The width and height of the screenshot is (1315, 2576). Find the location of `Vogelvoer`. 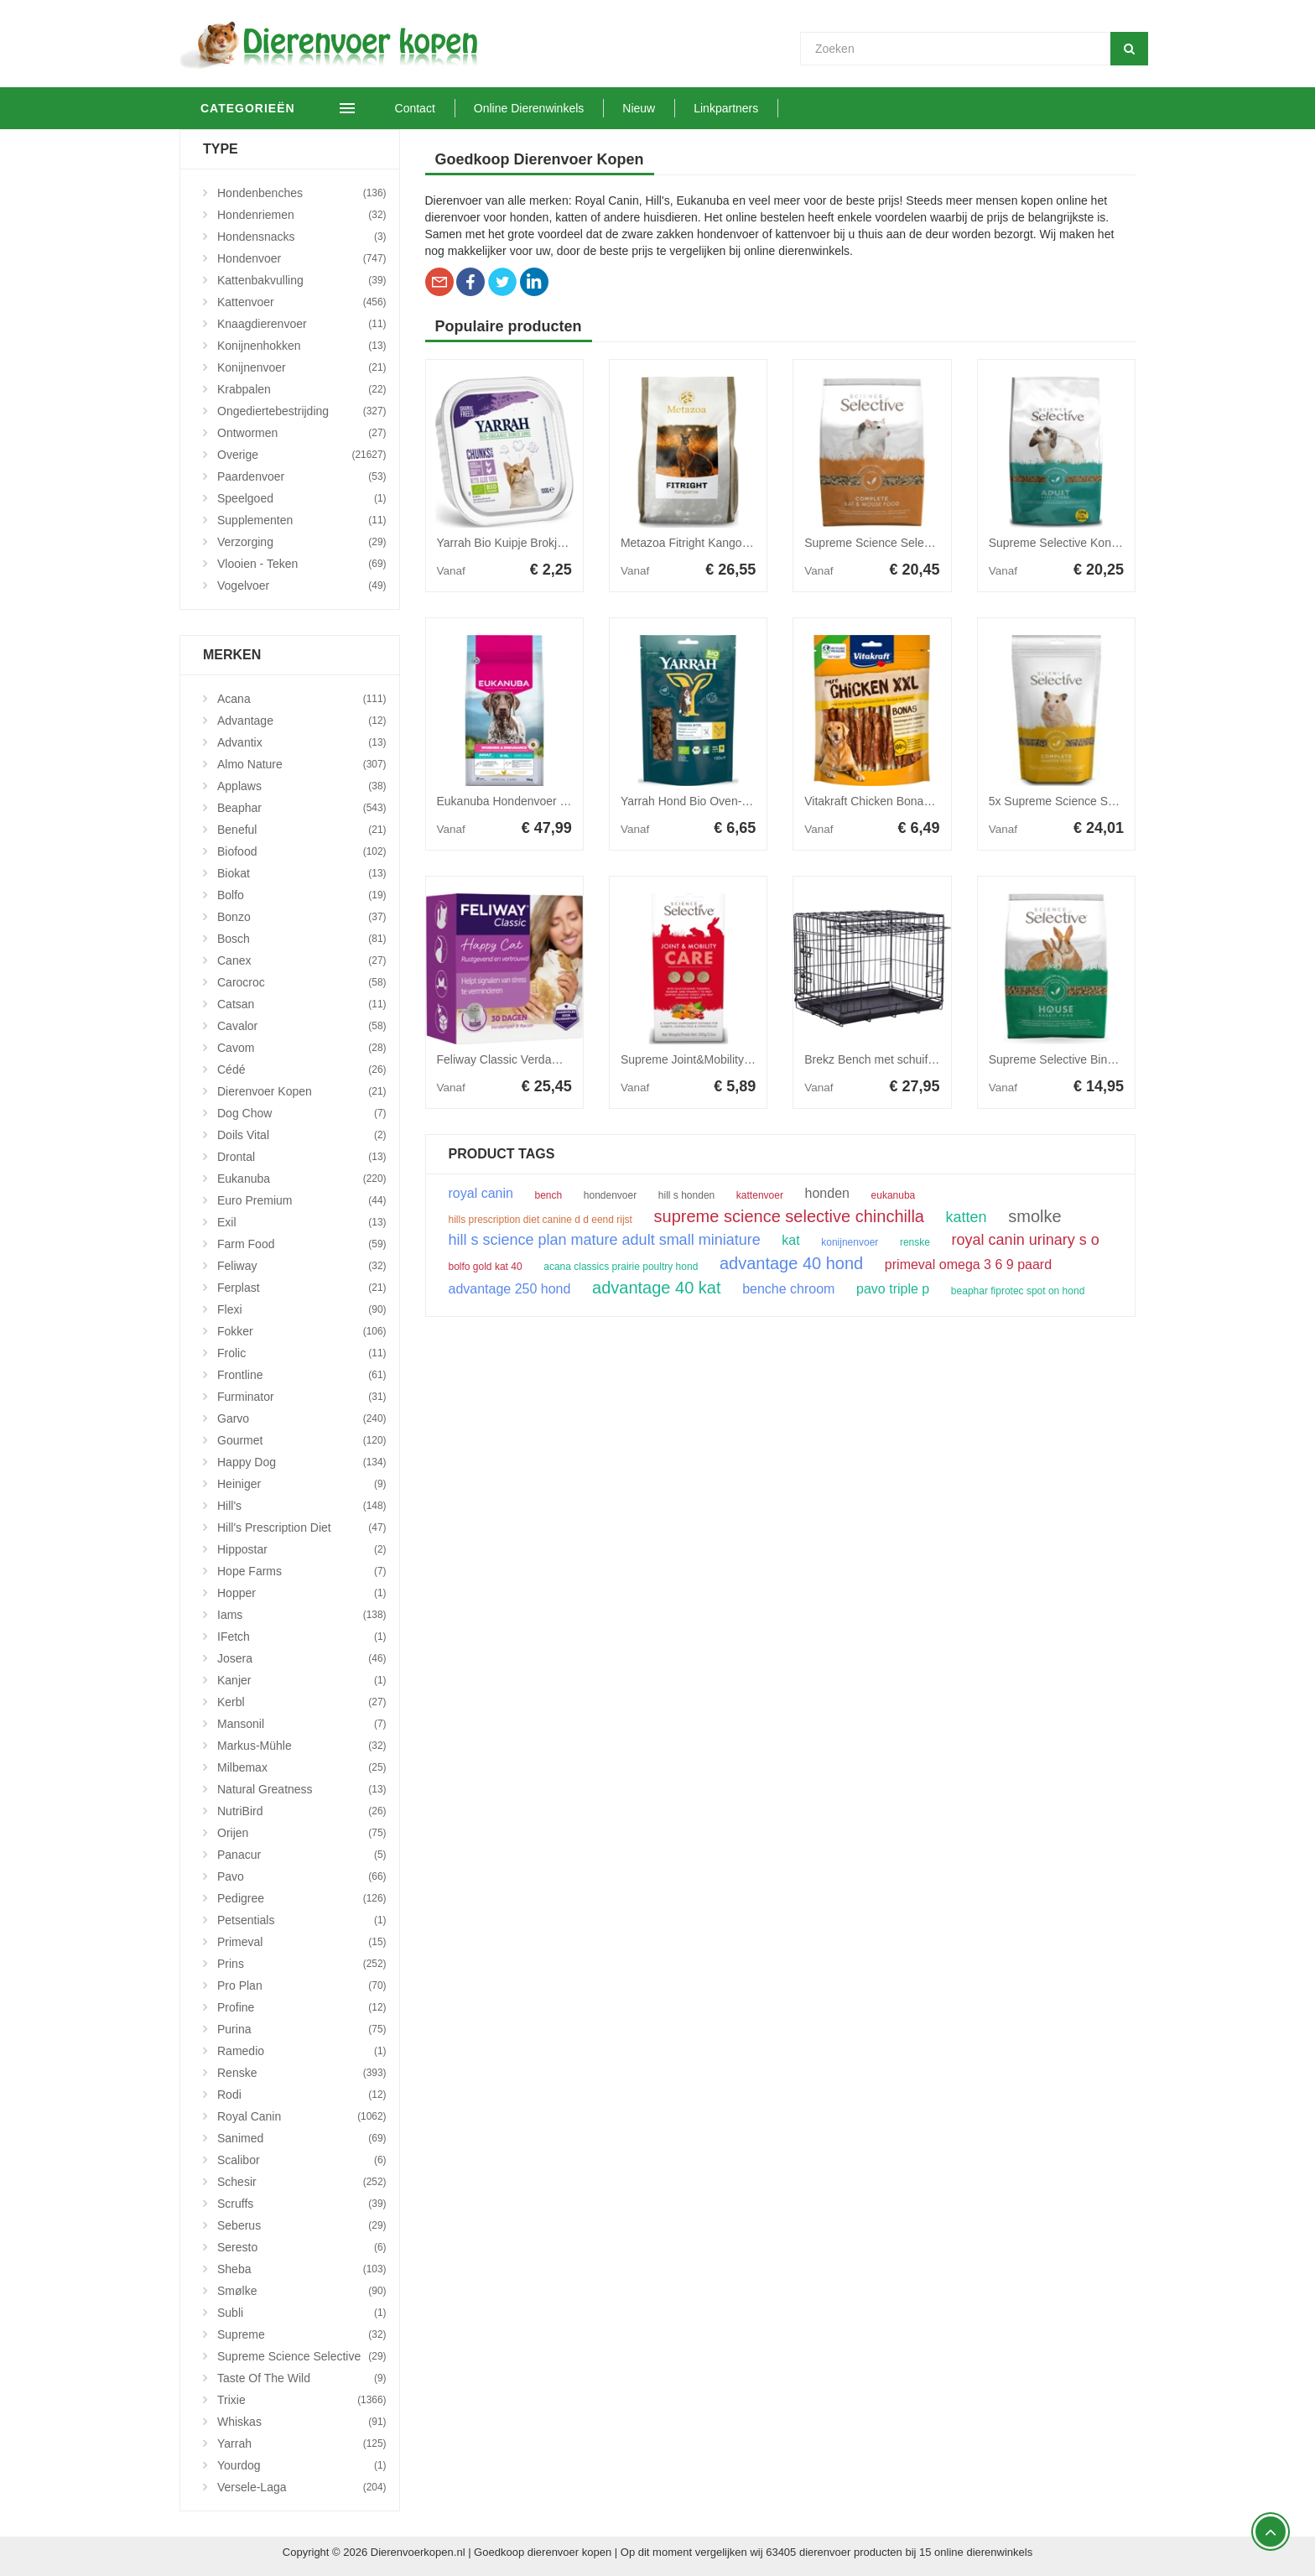

Vogelvoer is located at coordinates (302, 585).